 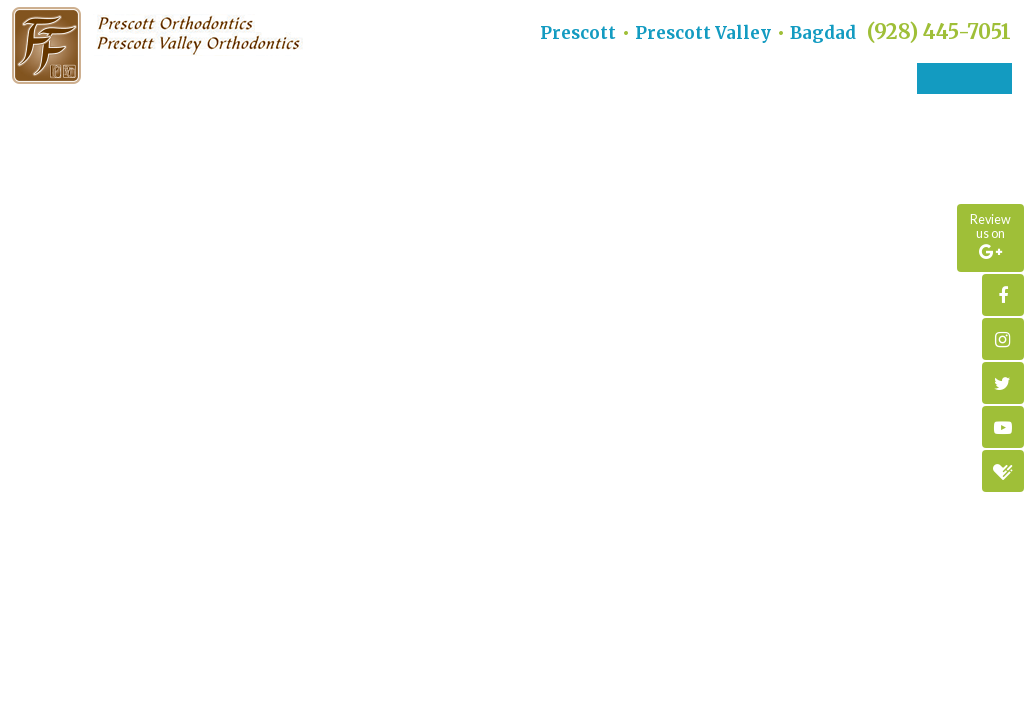 I want to click on [google], so click(x=990, y=238).